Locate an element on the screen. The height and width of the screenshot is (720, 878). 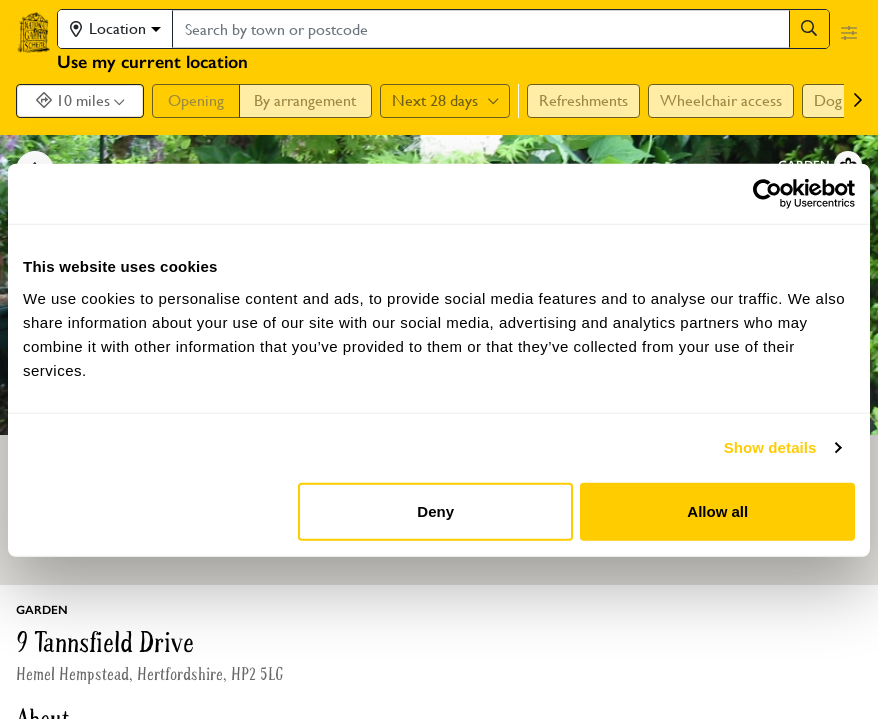
Deny is located at coordinates (435, 510).